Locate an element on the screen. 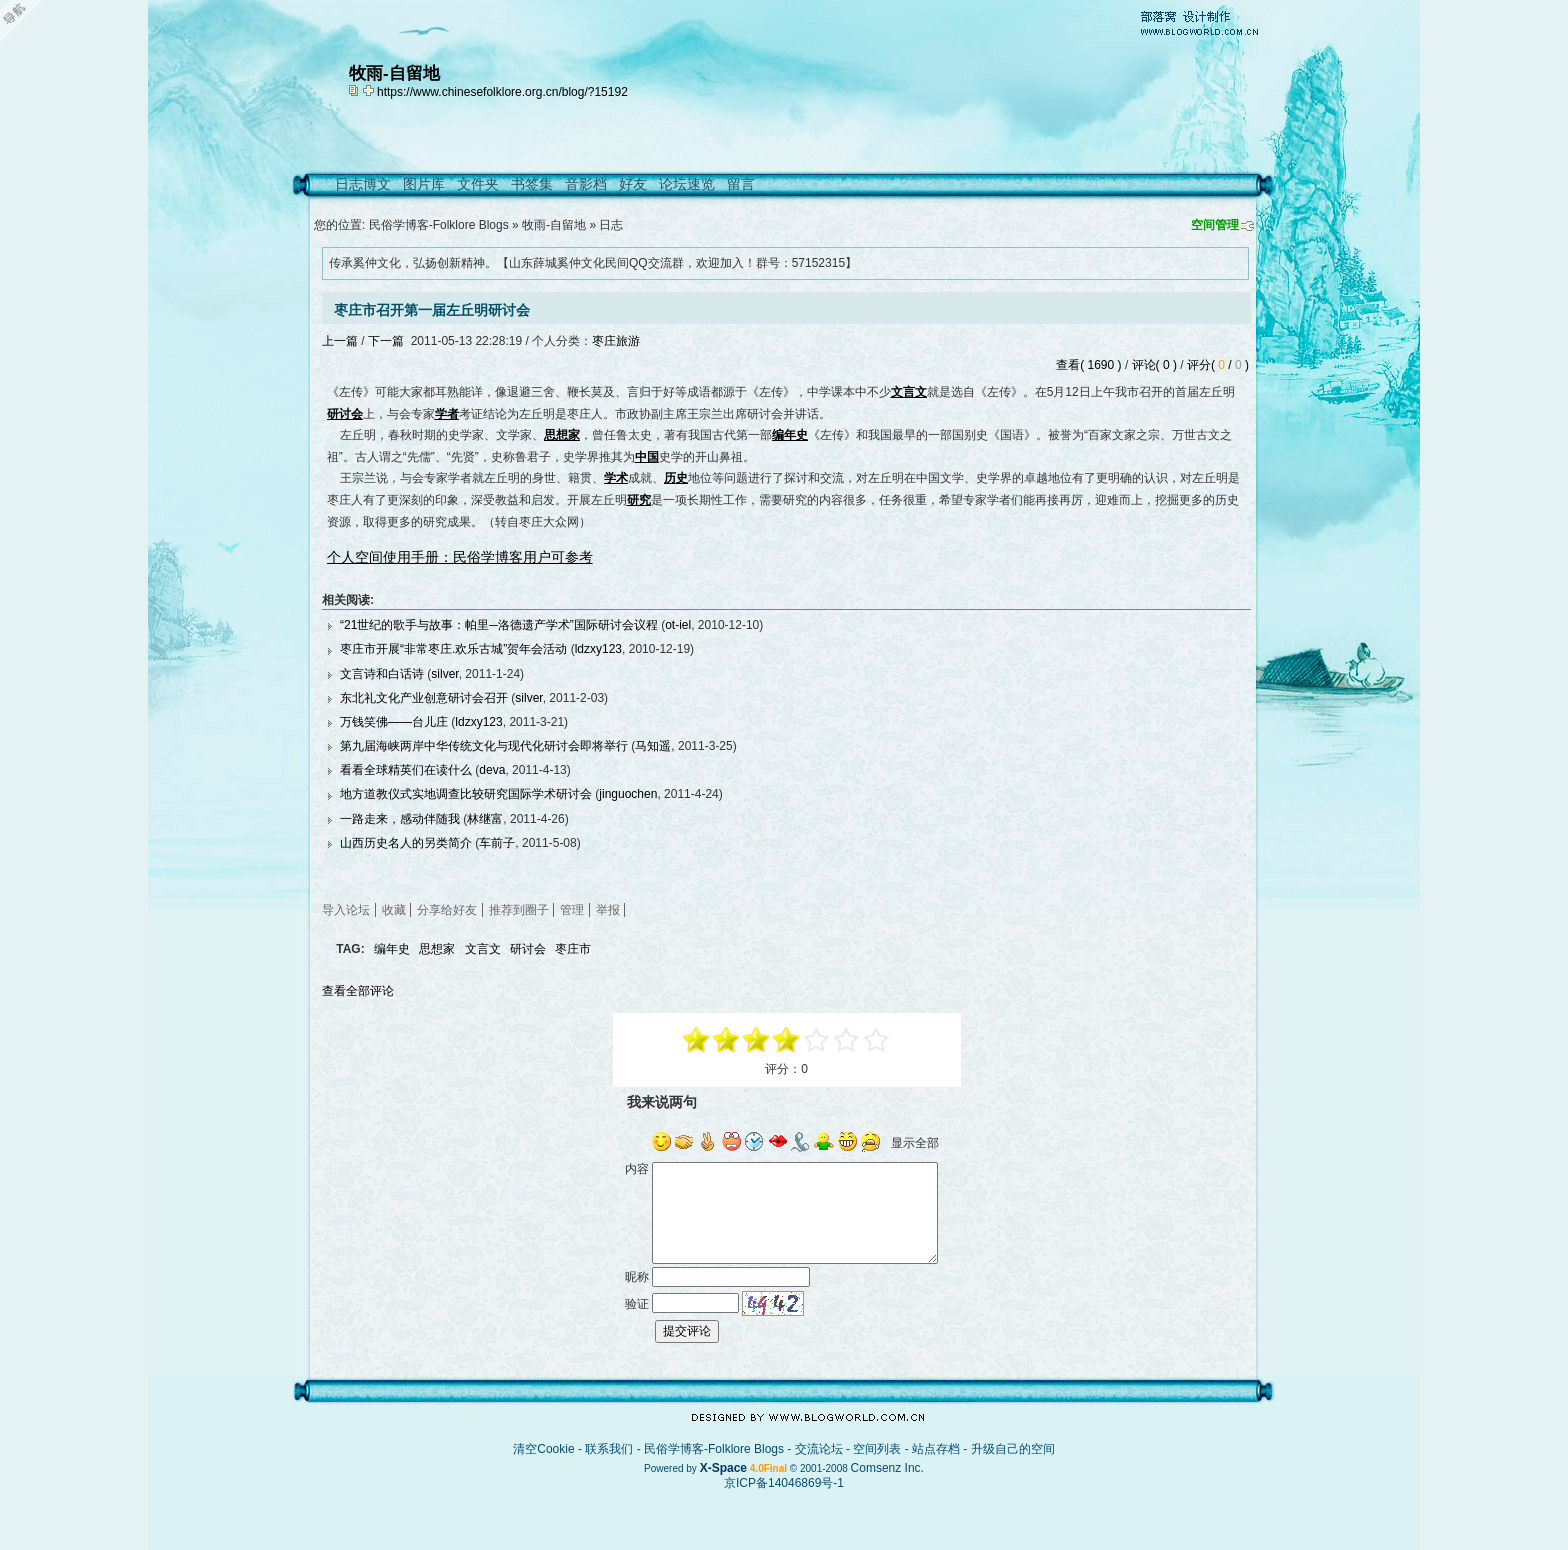 The height and width of the screenshot is (1550, 1568). 书签集 is located at coordinates (532, 184).